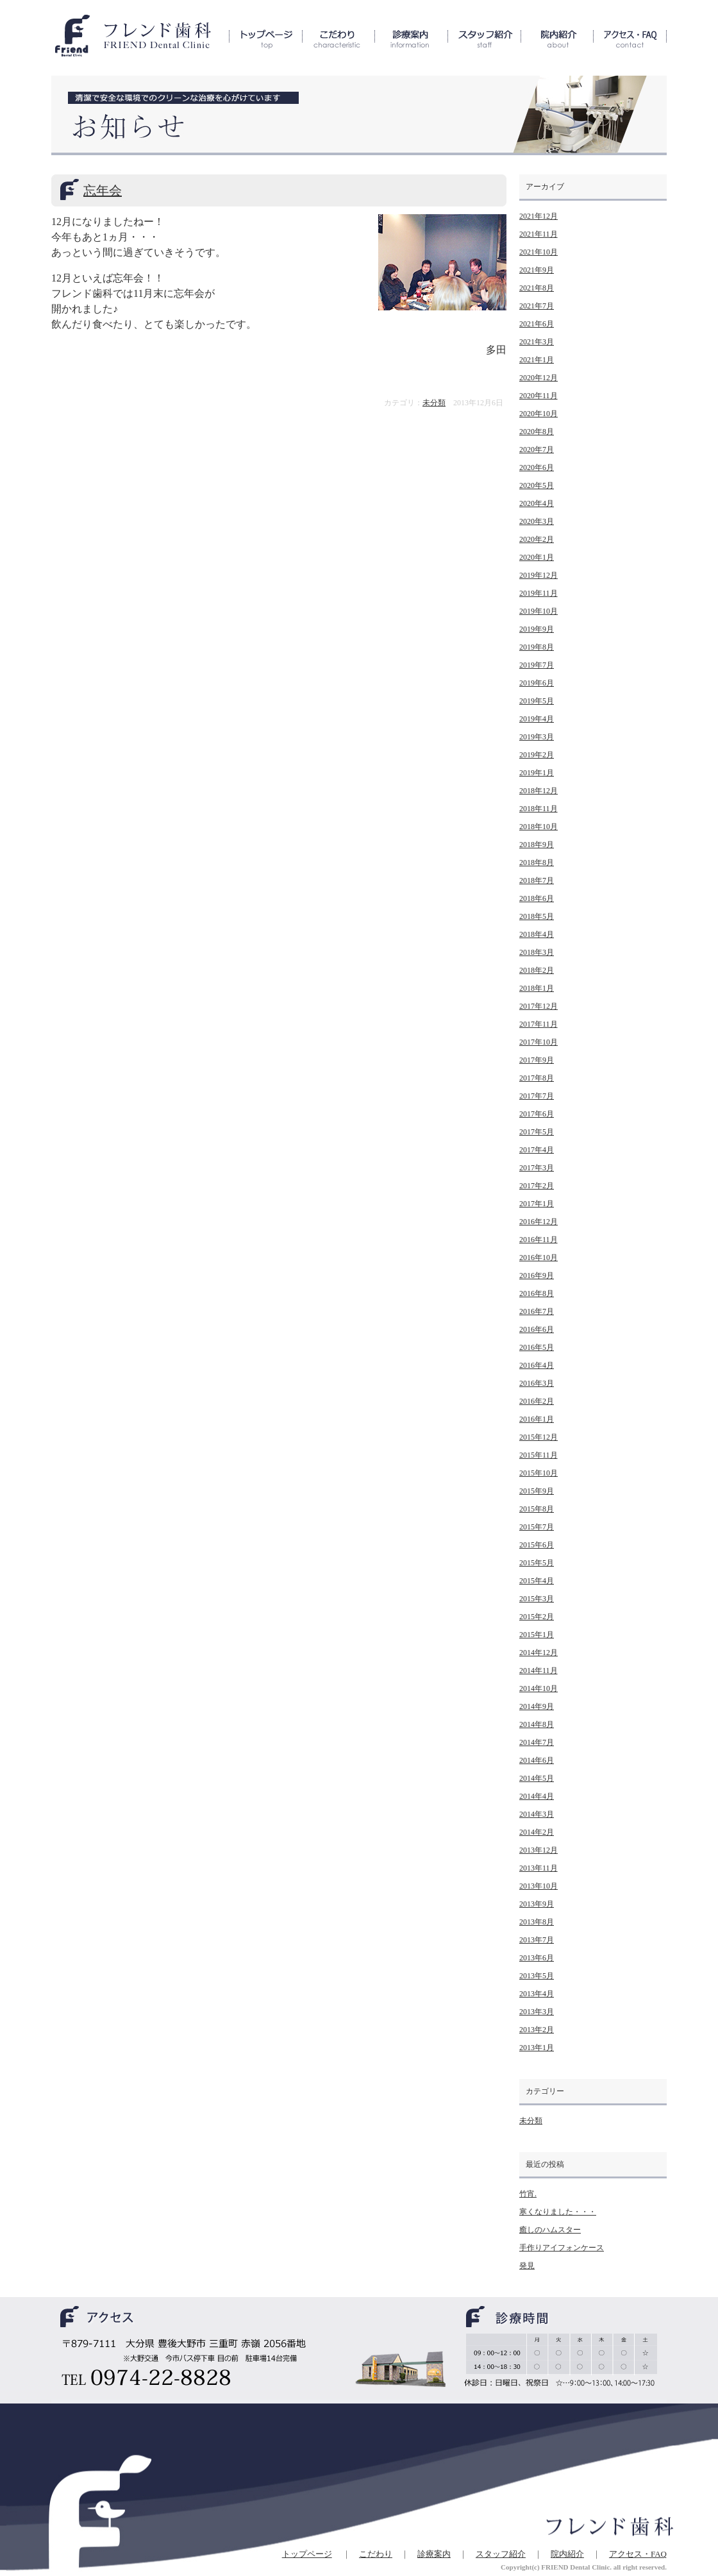  What do you see at coordinates (536, 1383) in the screenshot?
I see `2016年3月` at bounding box center [536, 1383].